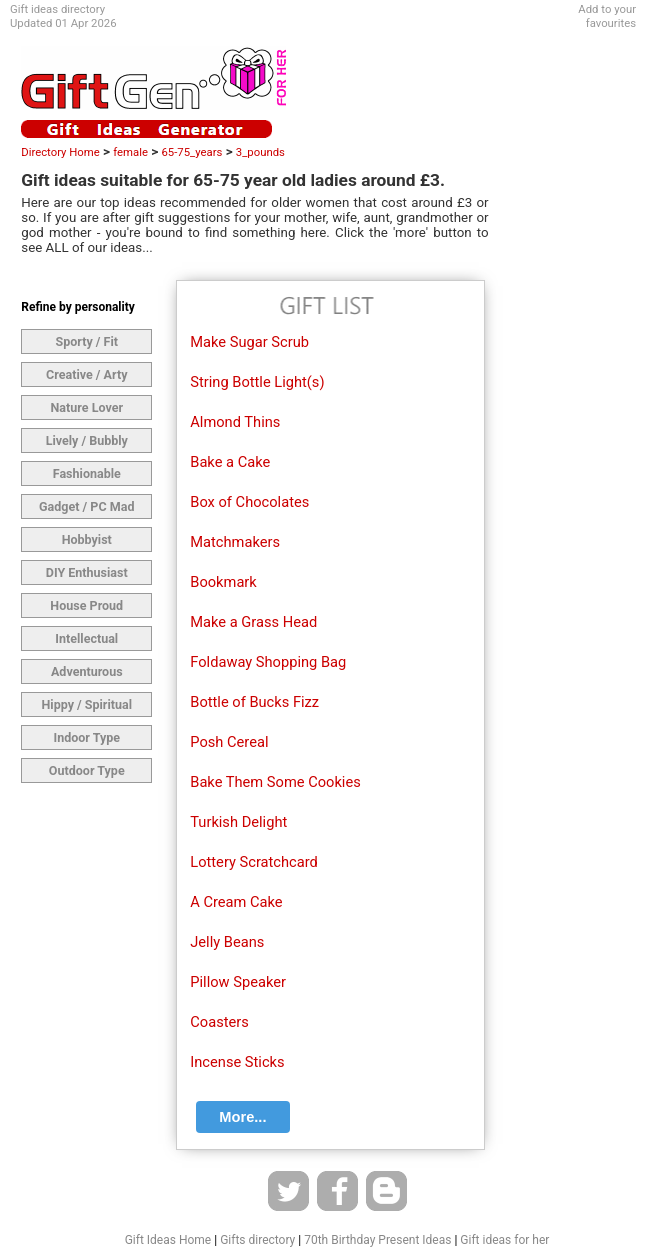  Describe the element at coordinates (219, 1022) in the screenshot. I see `Coasters` at that location.